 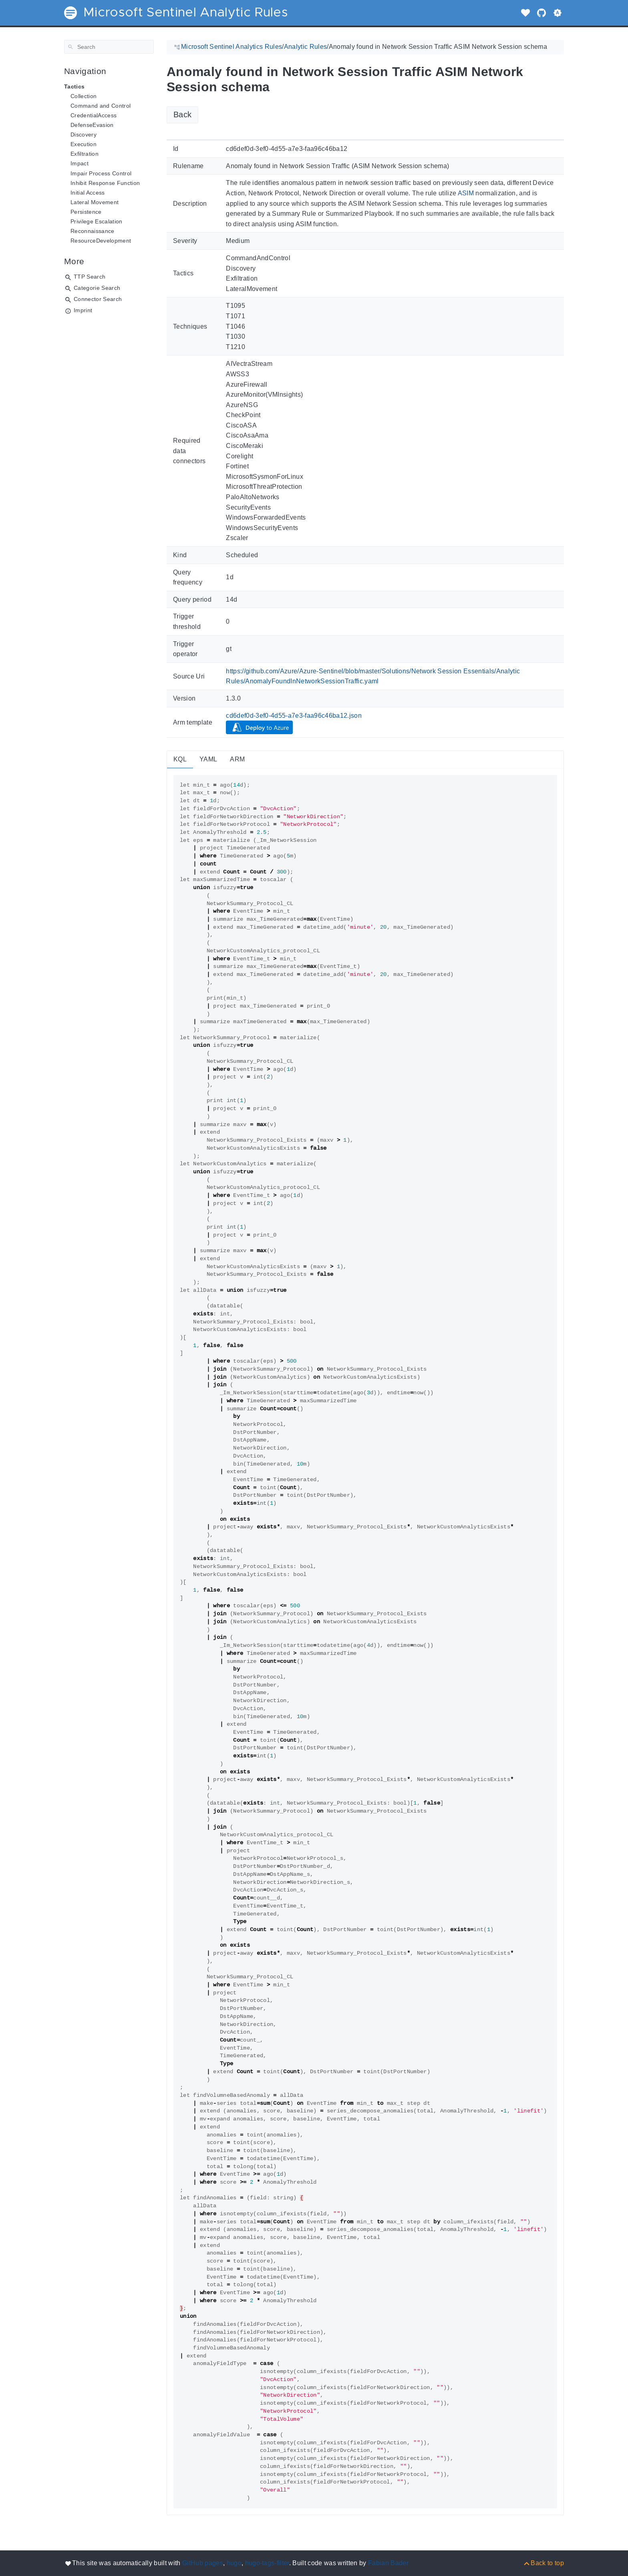 What do you see at coordinates (92, 231) in the screenshot?
I see `Reconnaissance` at bounding box center [92, 231].